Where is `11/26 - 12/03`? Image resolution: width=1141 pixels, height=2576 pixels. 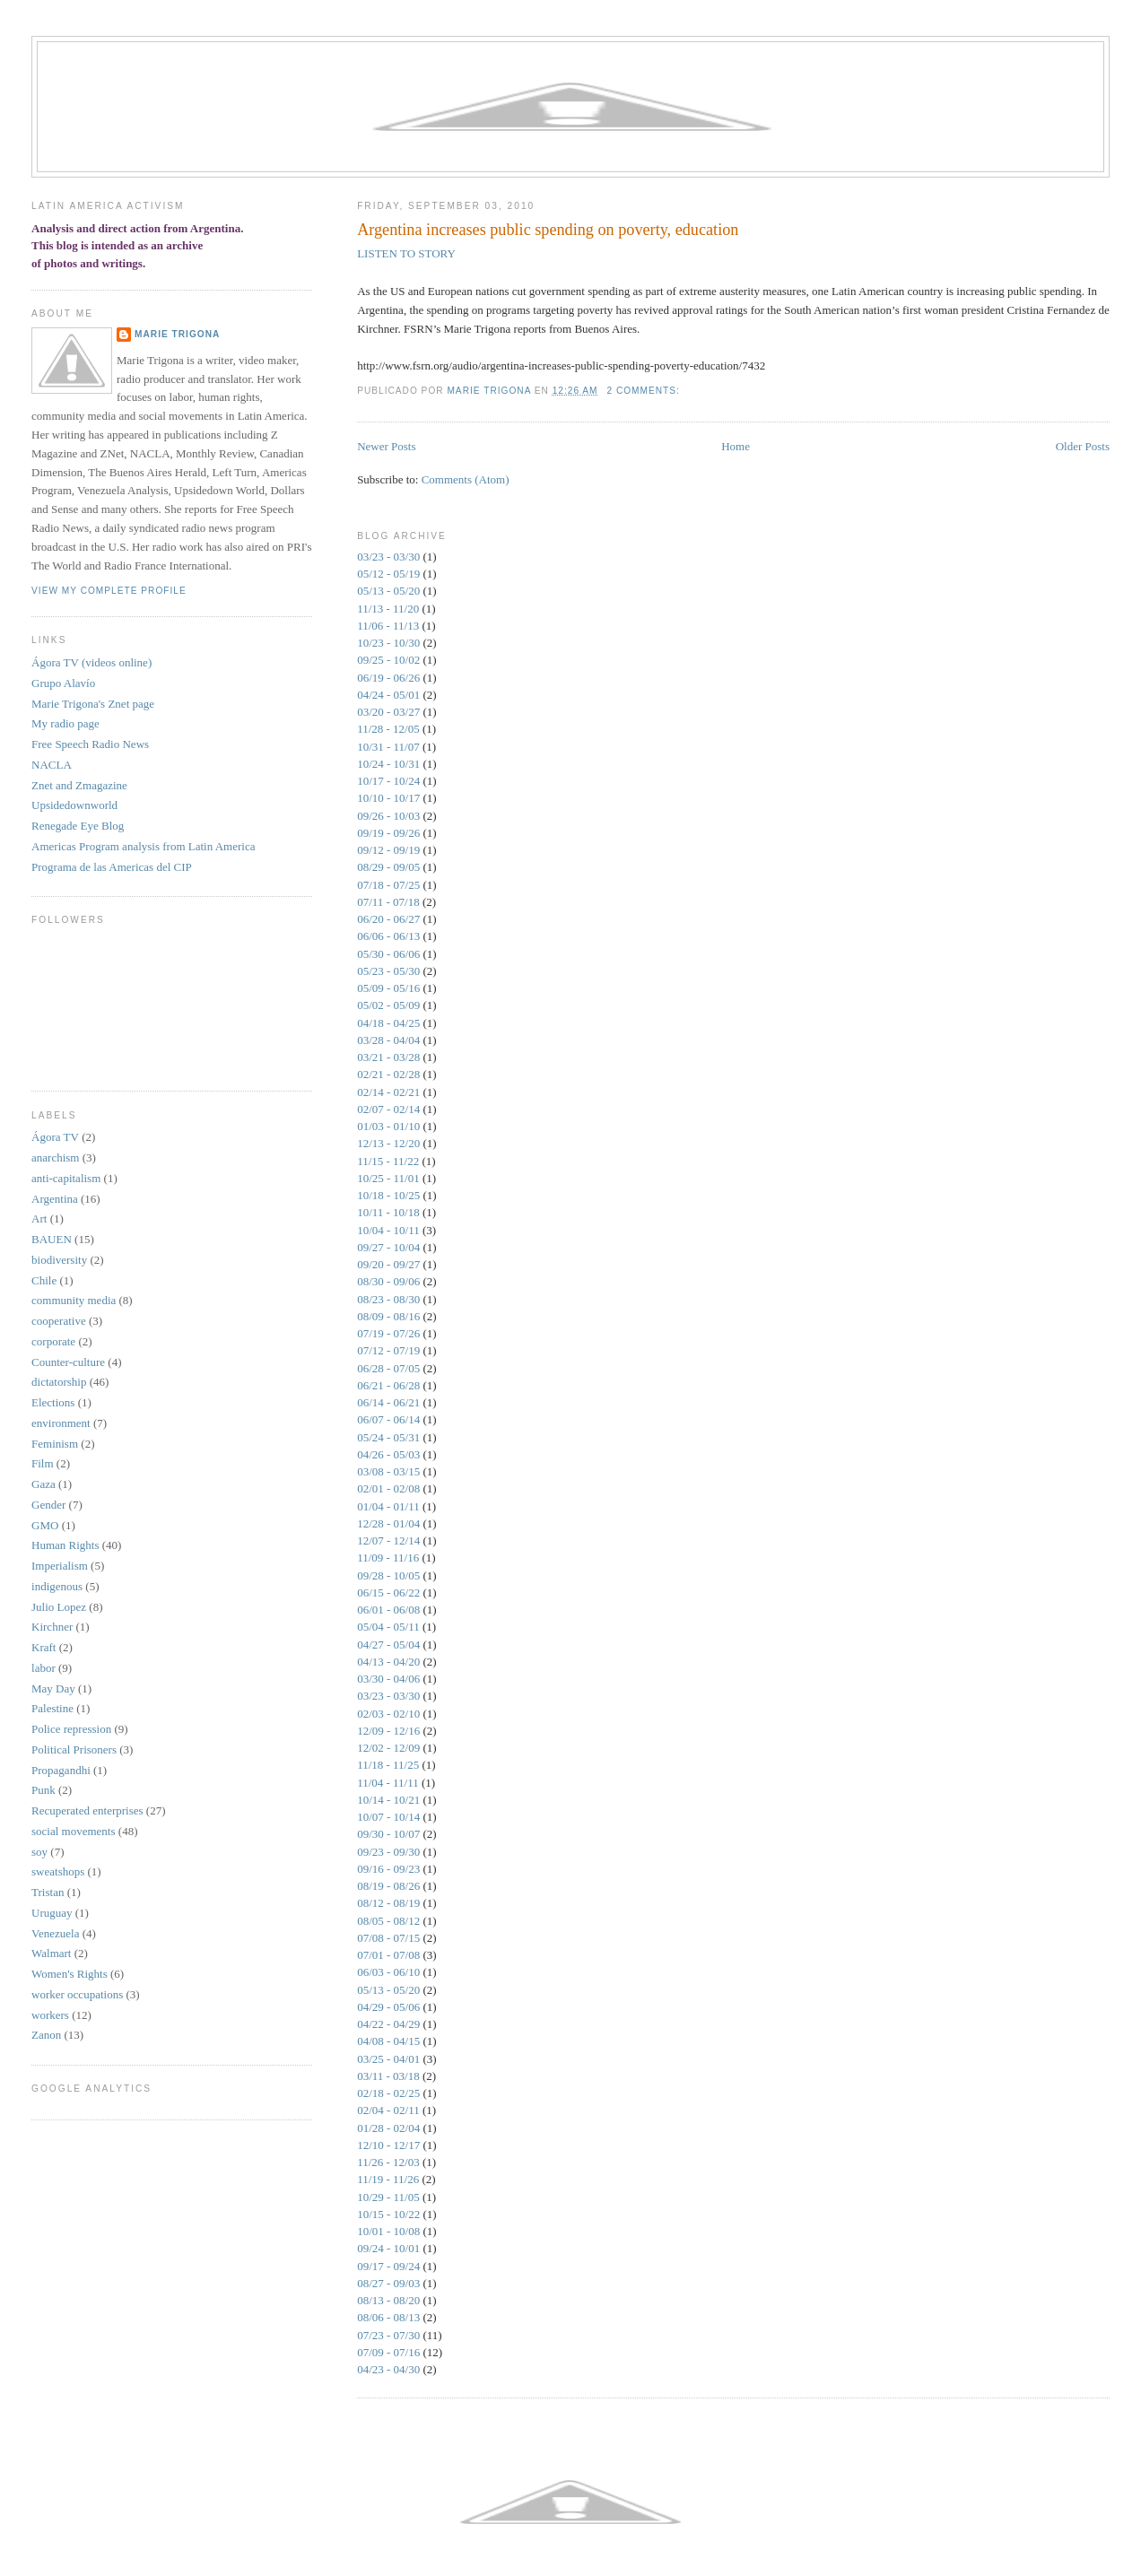
11/26 - 12/03 is located at coordinates (388, 2162).